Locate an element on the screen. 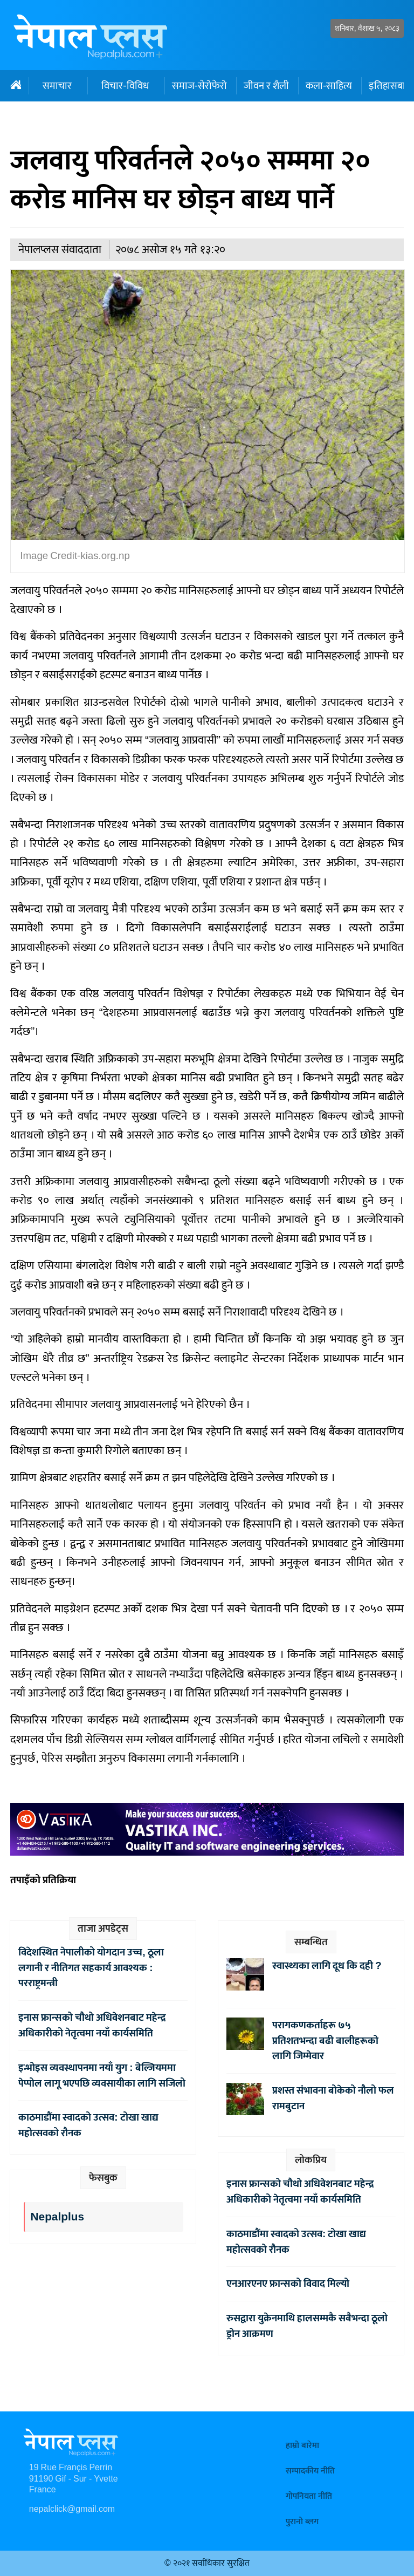 Image resolution: width=414 pixels, height=2576 pixels. स्वास्थ्यका लागि दूध कि दही ? is located at coordinates (328, 1965).